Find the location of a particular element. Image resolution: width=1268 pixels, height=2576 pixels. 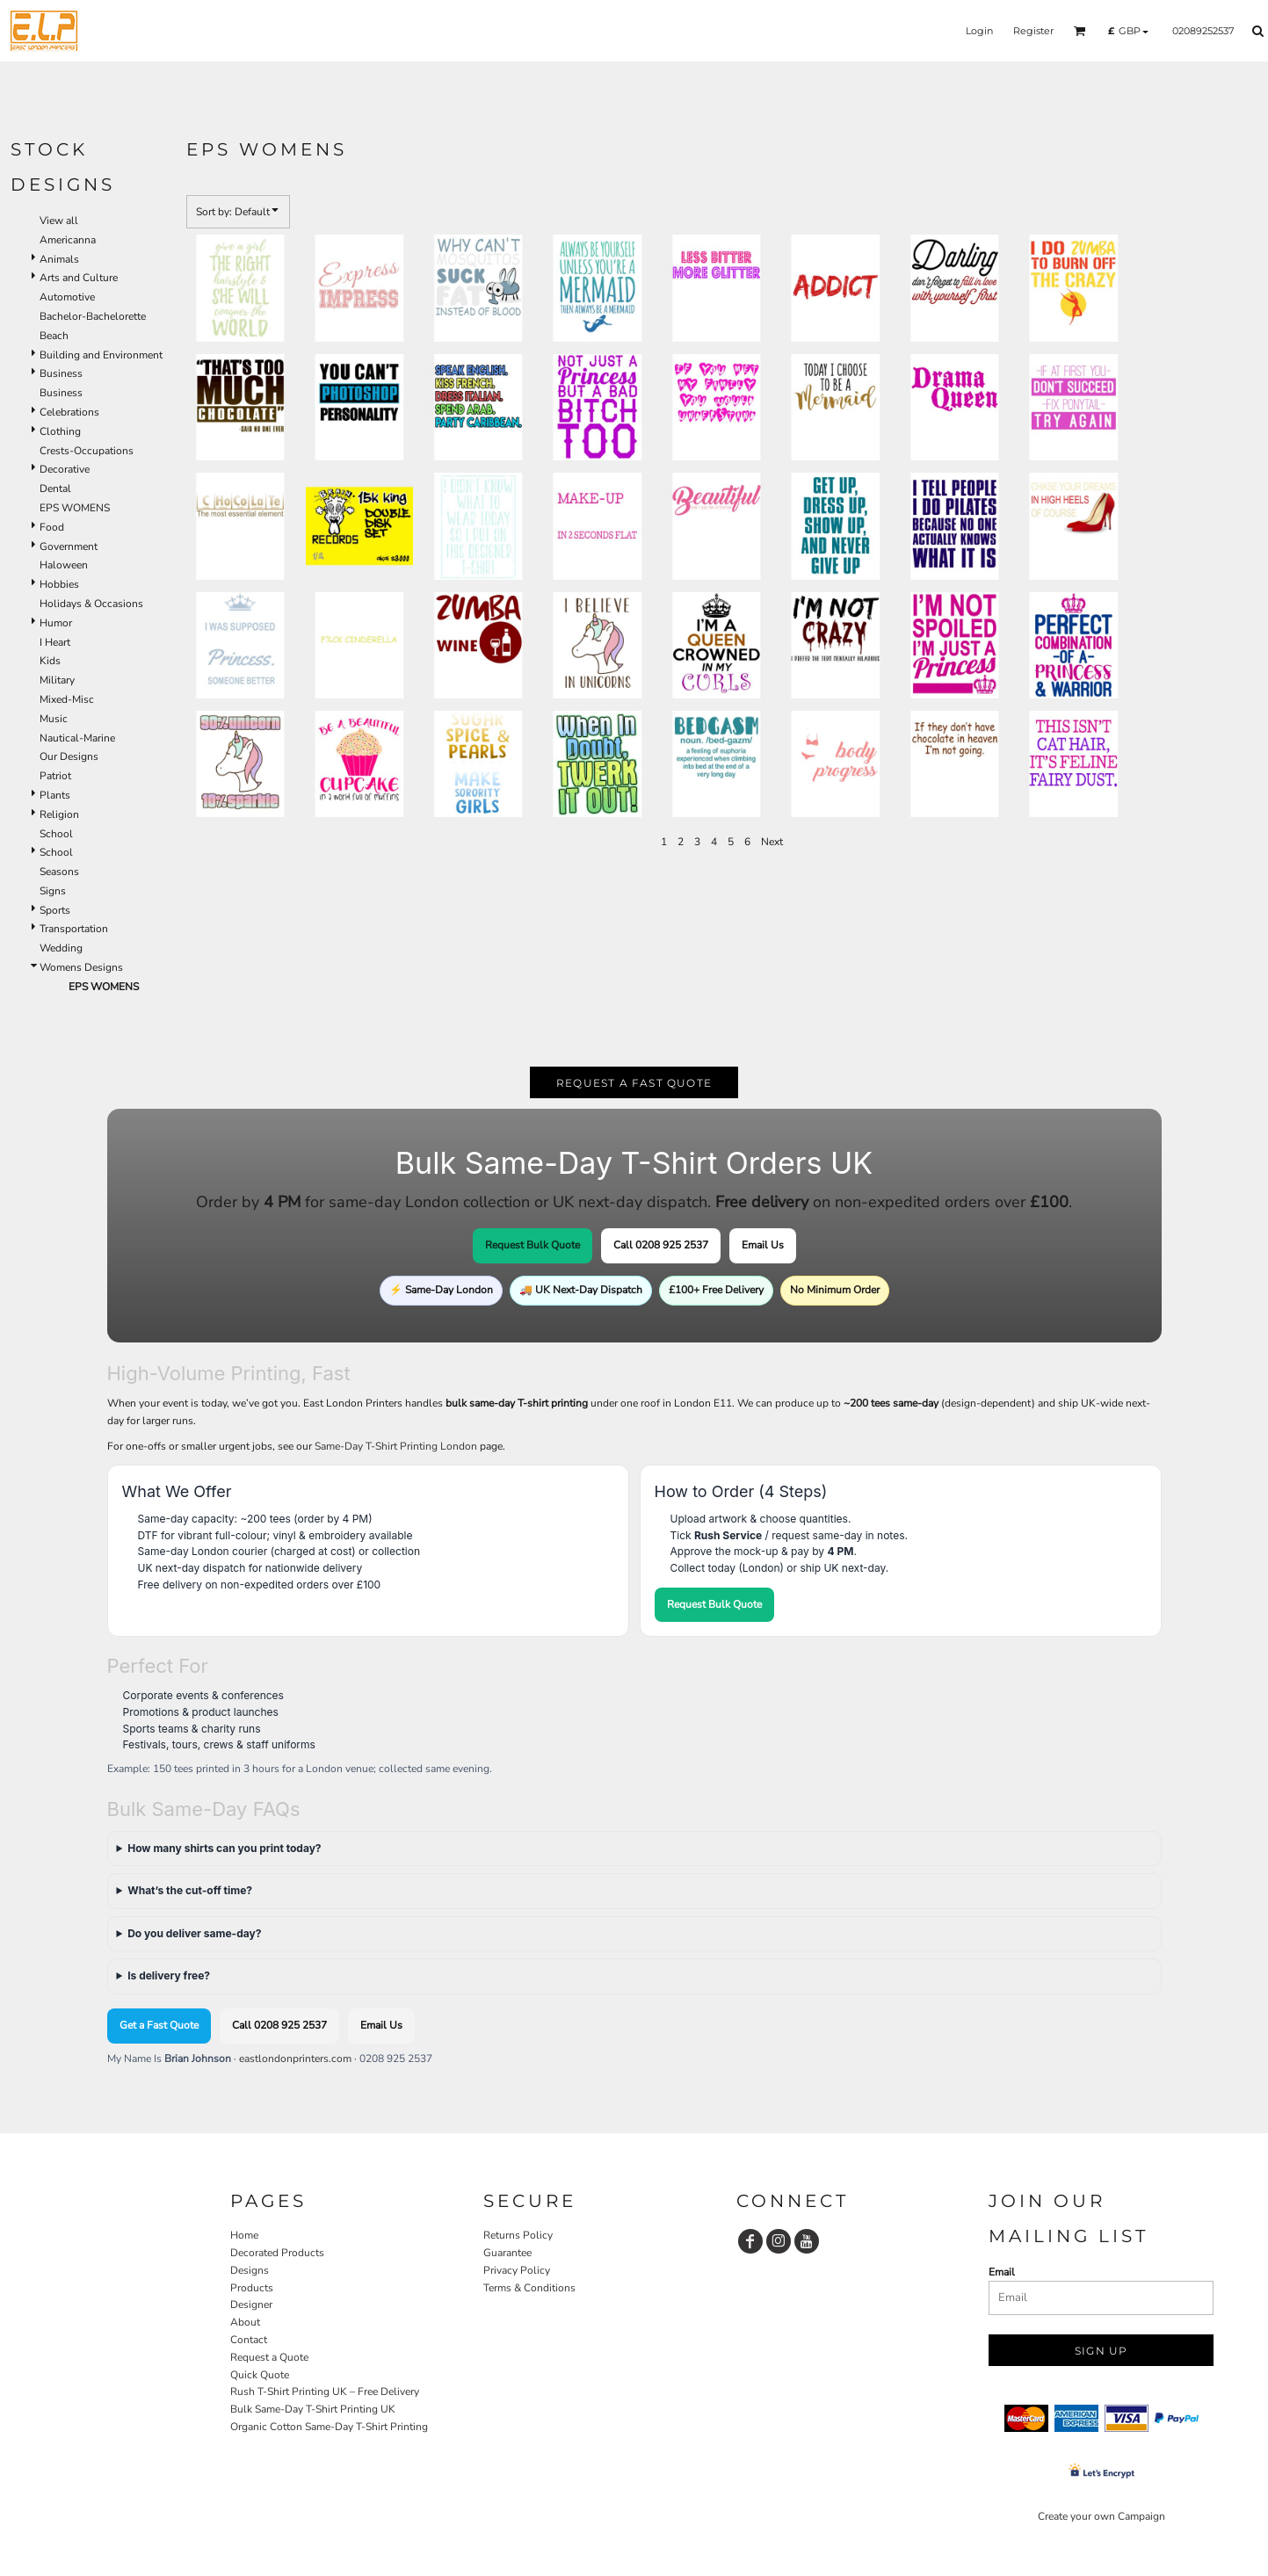

Patriot is located at coordinates (55, 776).